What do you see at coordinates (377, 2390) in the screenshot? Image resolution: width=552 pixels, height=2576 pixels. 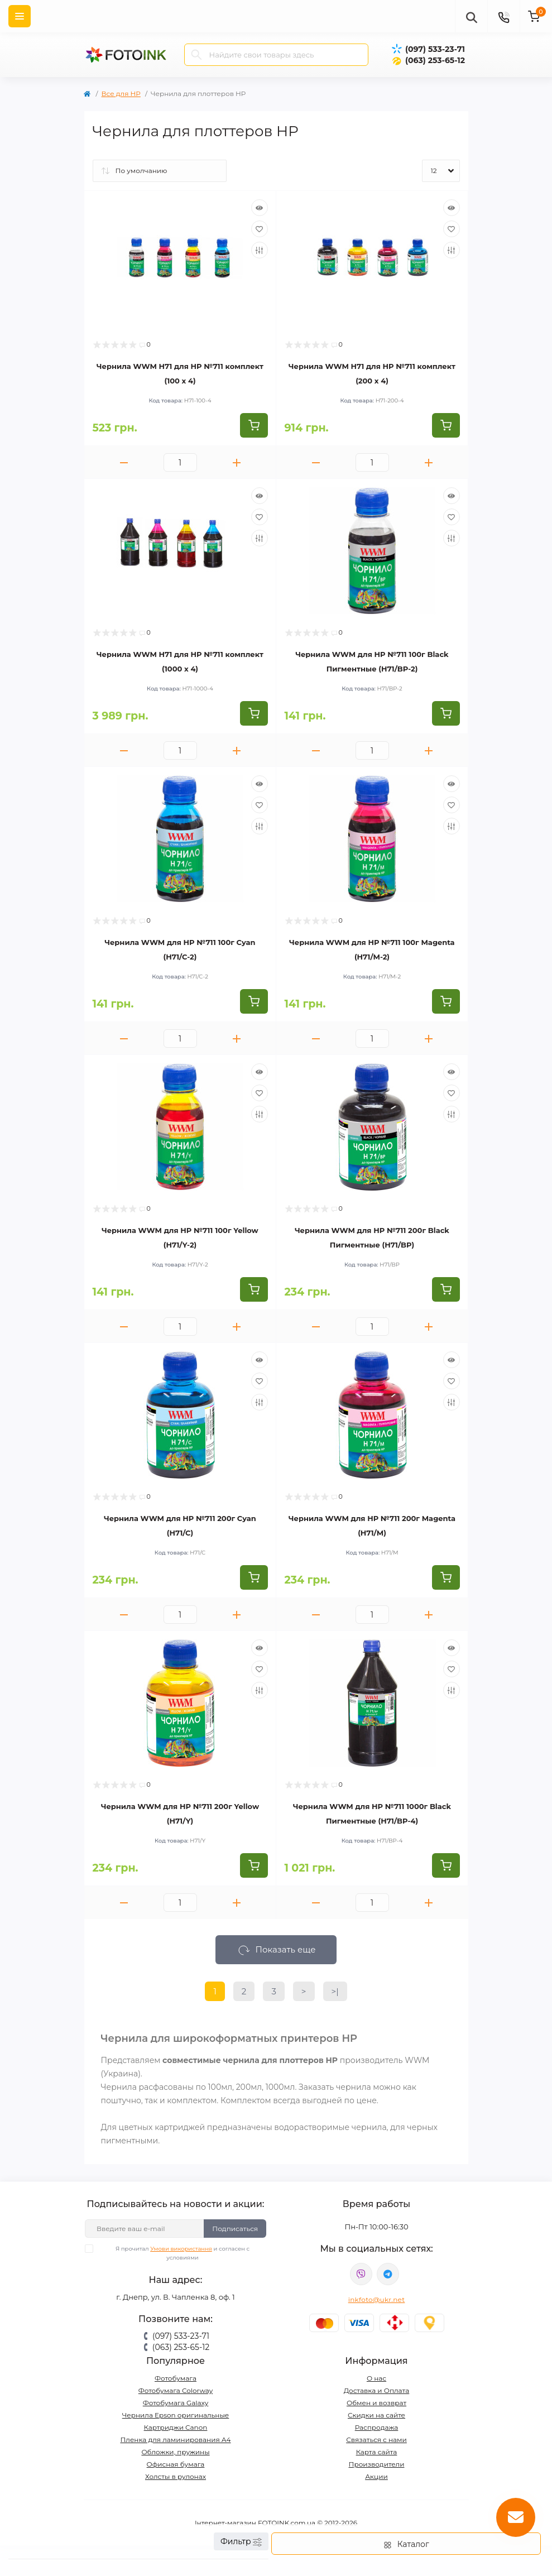 I see `Доставка и Оплата` at bounding box center [377, 2390].